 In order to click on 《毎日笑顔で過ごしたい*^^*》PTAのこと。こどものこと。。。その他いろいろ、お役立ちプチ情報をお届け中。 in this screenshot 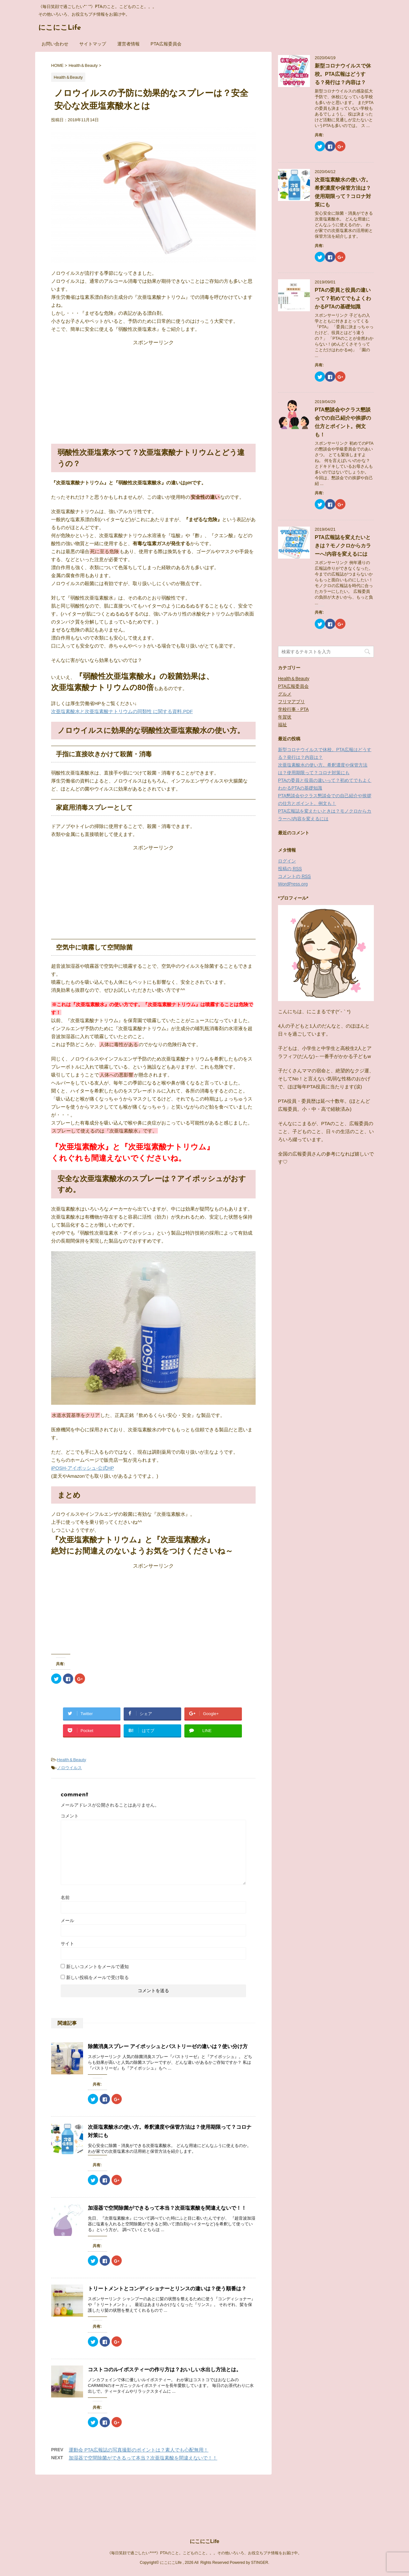, I will do `click(204, 2503)`.